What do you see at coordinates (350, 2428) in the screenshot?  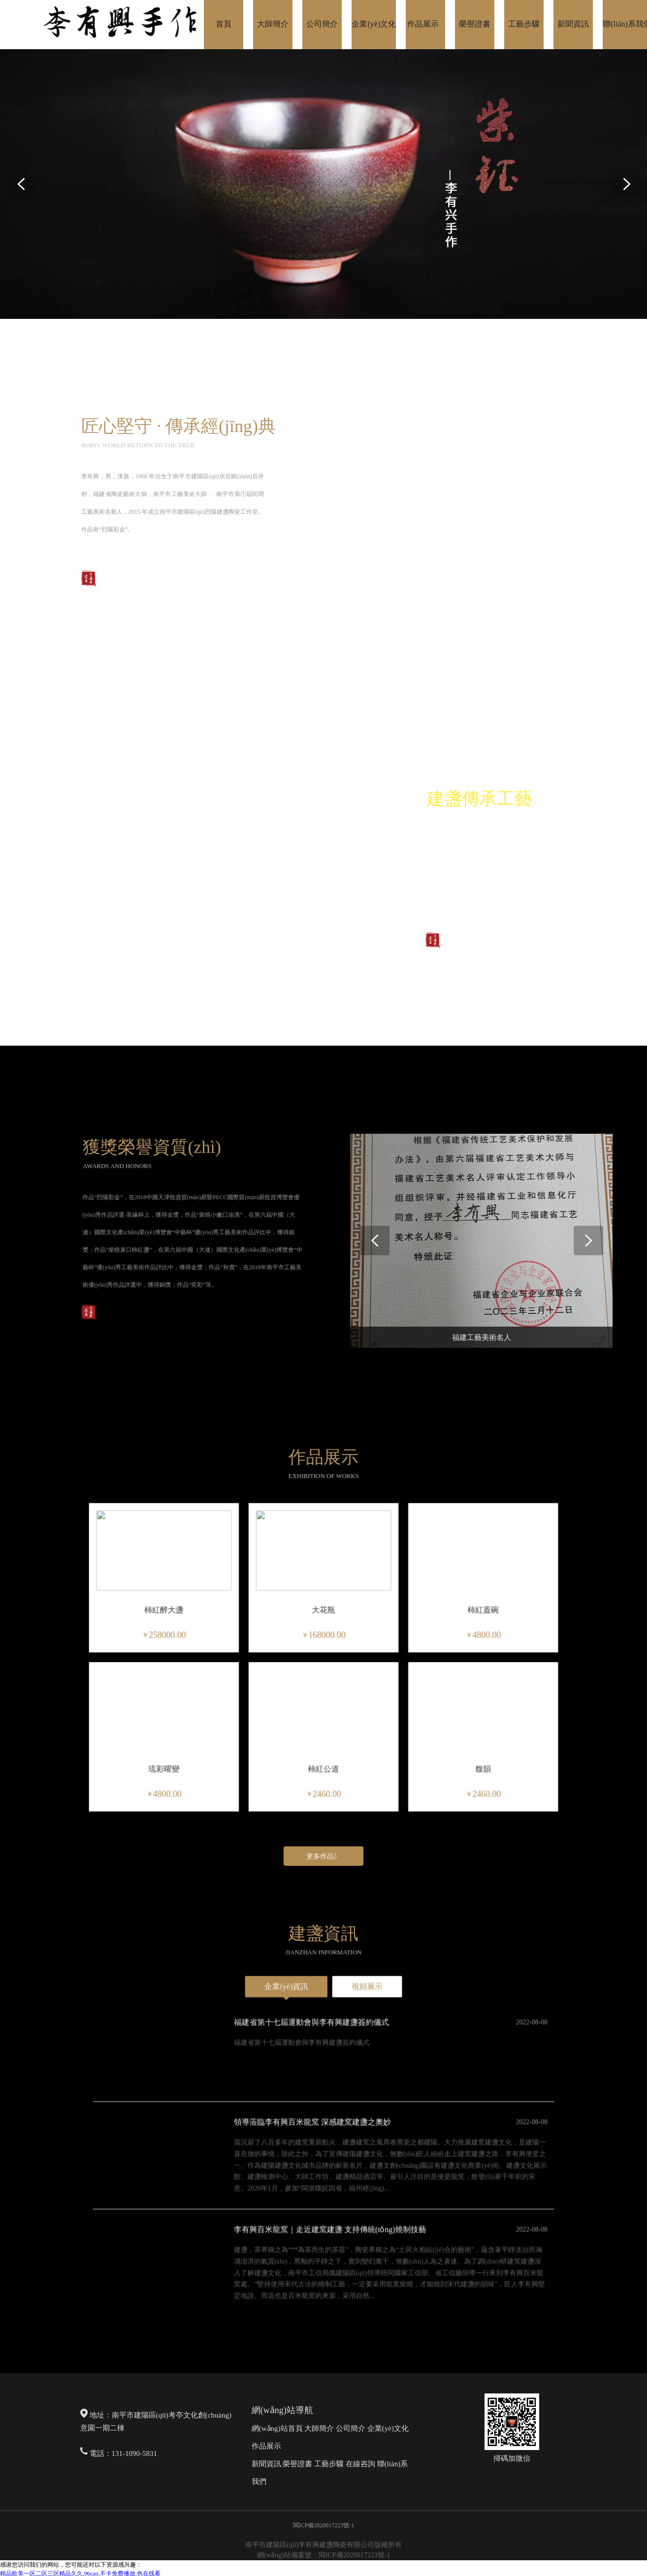 I see `公司簡介` at bounding box center [350, 2428].